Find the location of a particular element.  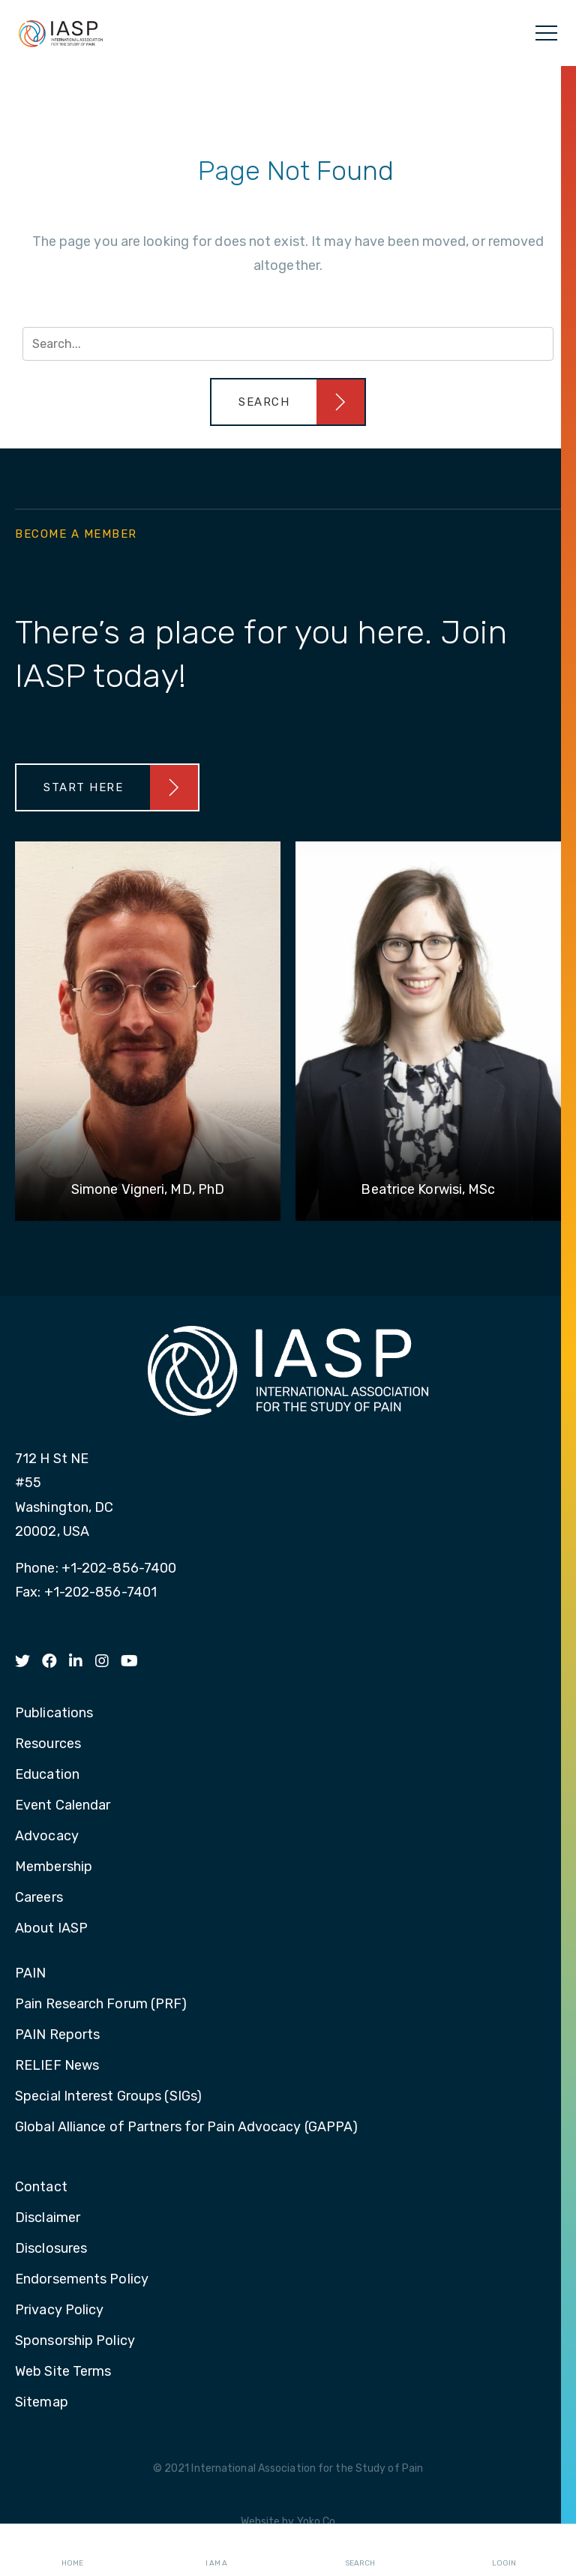

Disclaimer is located at coordinates (47, 2218).